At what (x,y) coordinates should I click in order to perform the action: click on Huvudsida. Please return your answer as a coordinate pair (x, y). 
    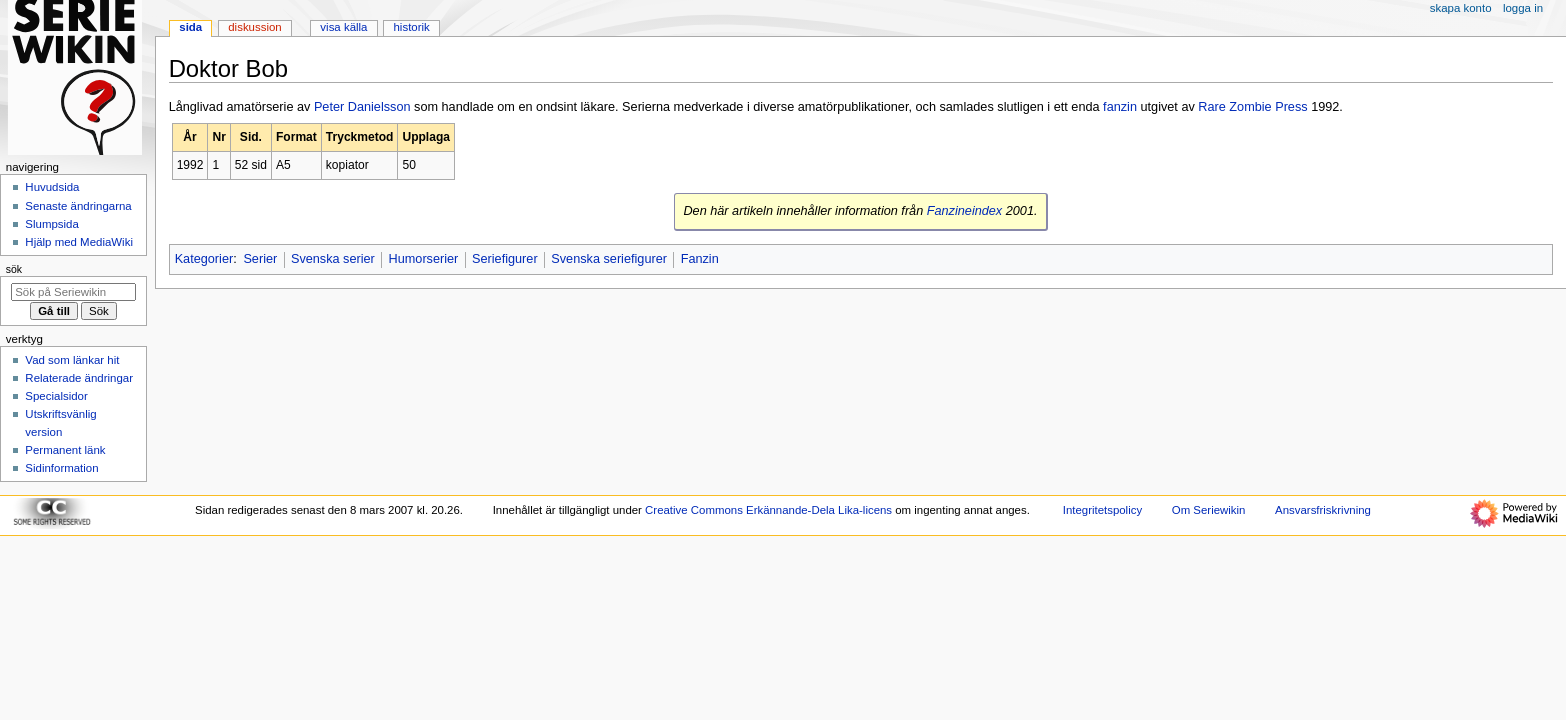
    Looking at the image, I should click on (52, 187).